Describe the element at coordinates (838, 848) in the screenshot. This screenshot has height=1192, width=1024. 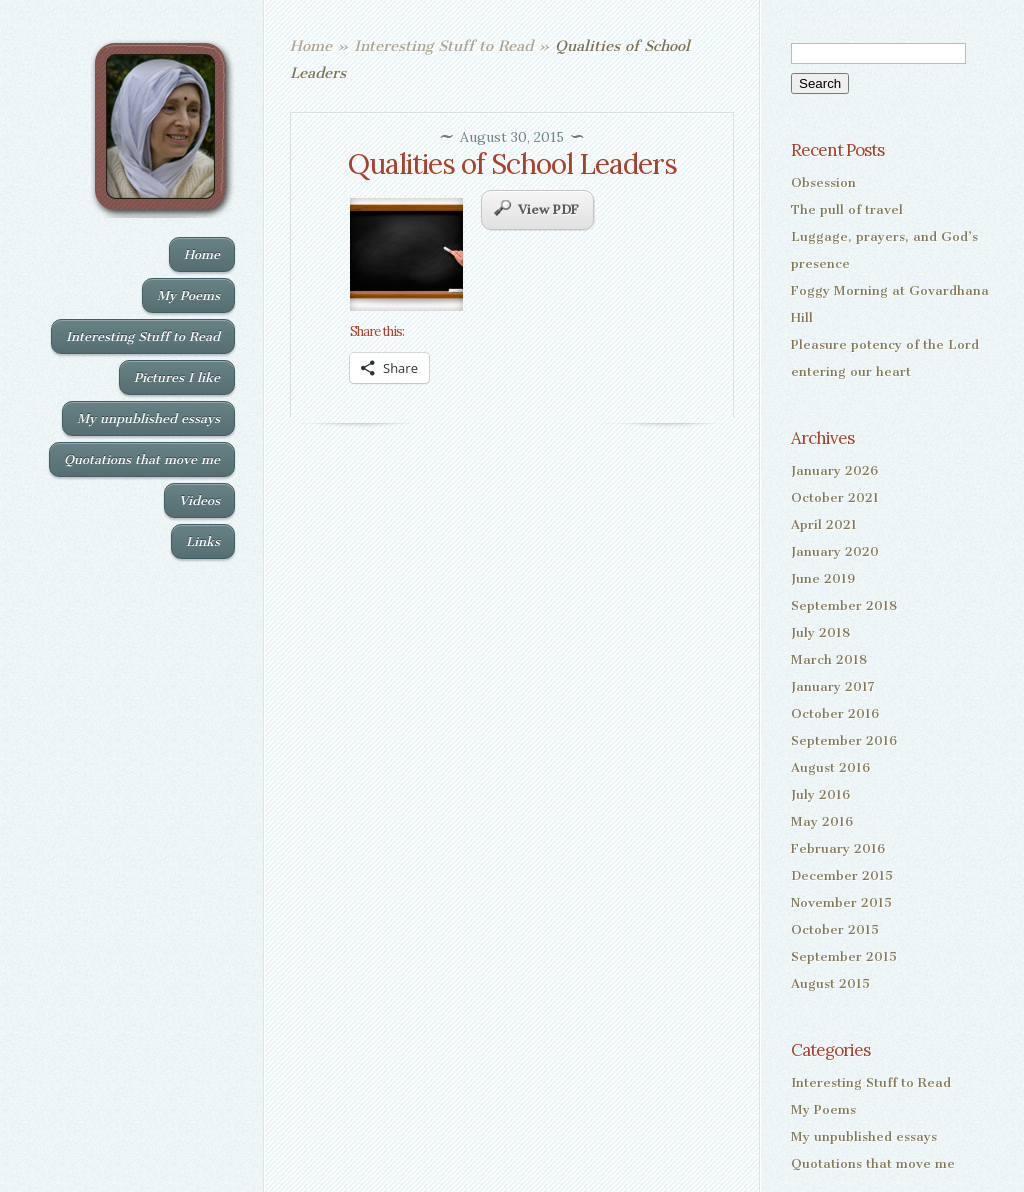
I see `February 2016` at that location.